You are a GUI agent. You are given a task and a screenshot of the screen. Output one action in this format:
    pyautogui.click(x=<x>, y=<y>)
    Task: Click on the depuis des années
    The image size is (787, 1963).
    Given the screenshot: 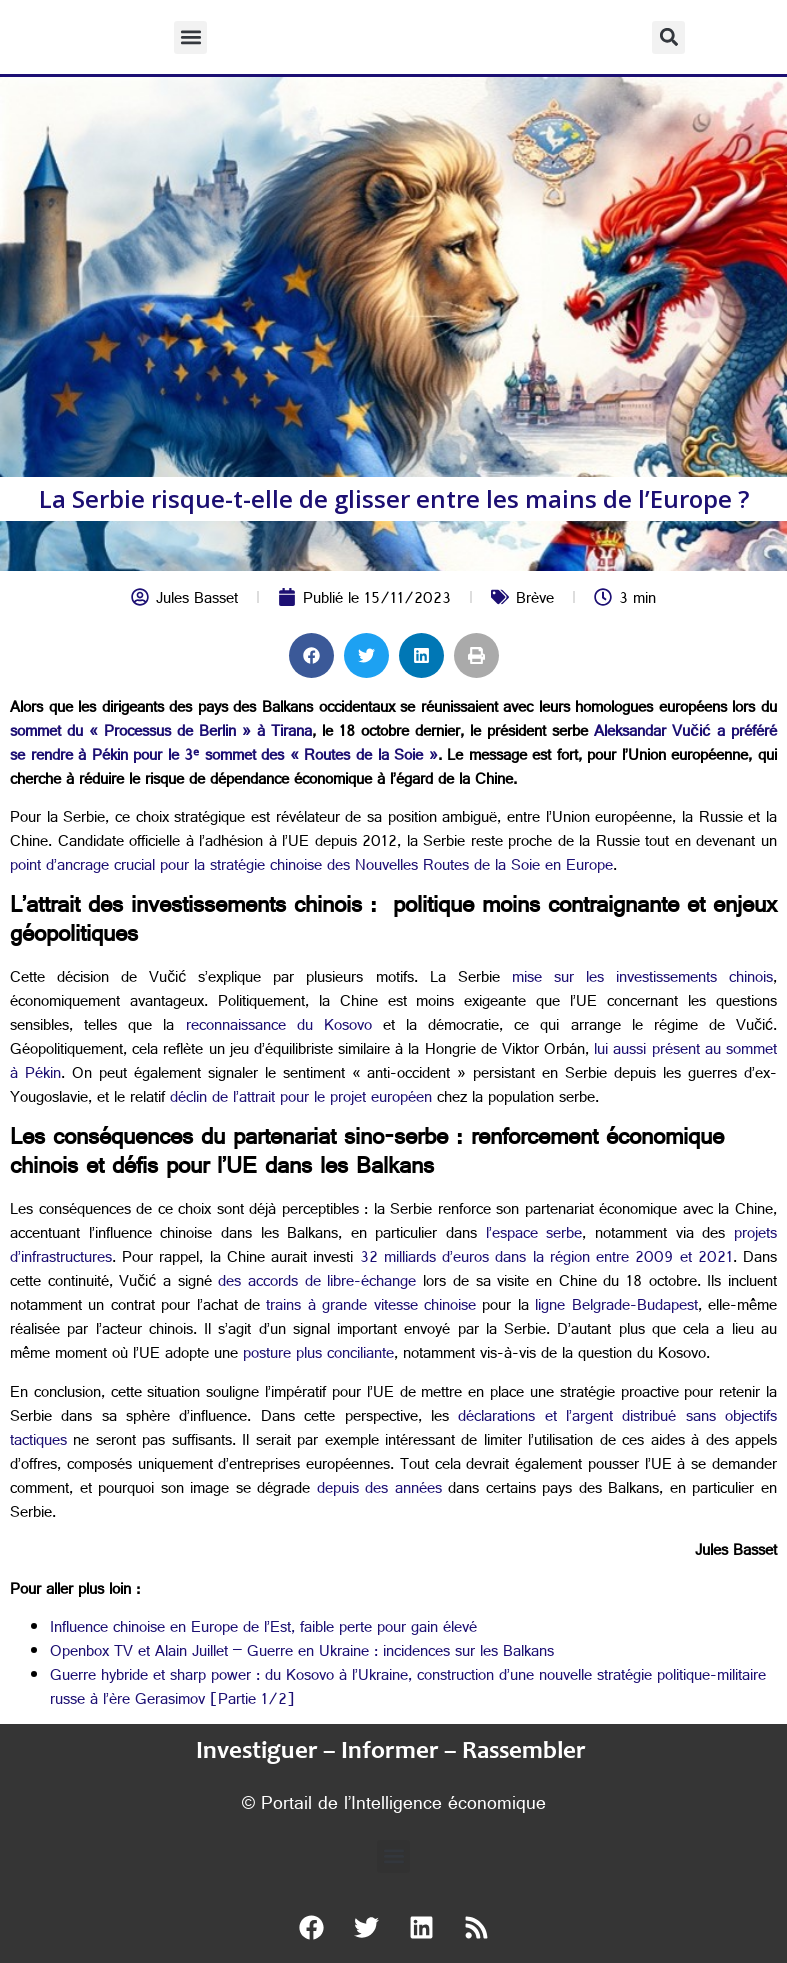 What is the action you would take?
    pyautogui.click(x=379, y=1490)
    